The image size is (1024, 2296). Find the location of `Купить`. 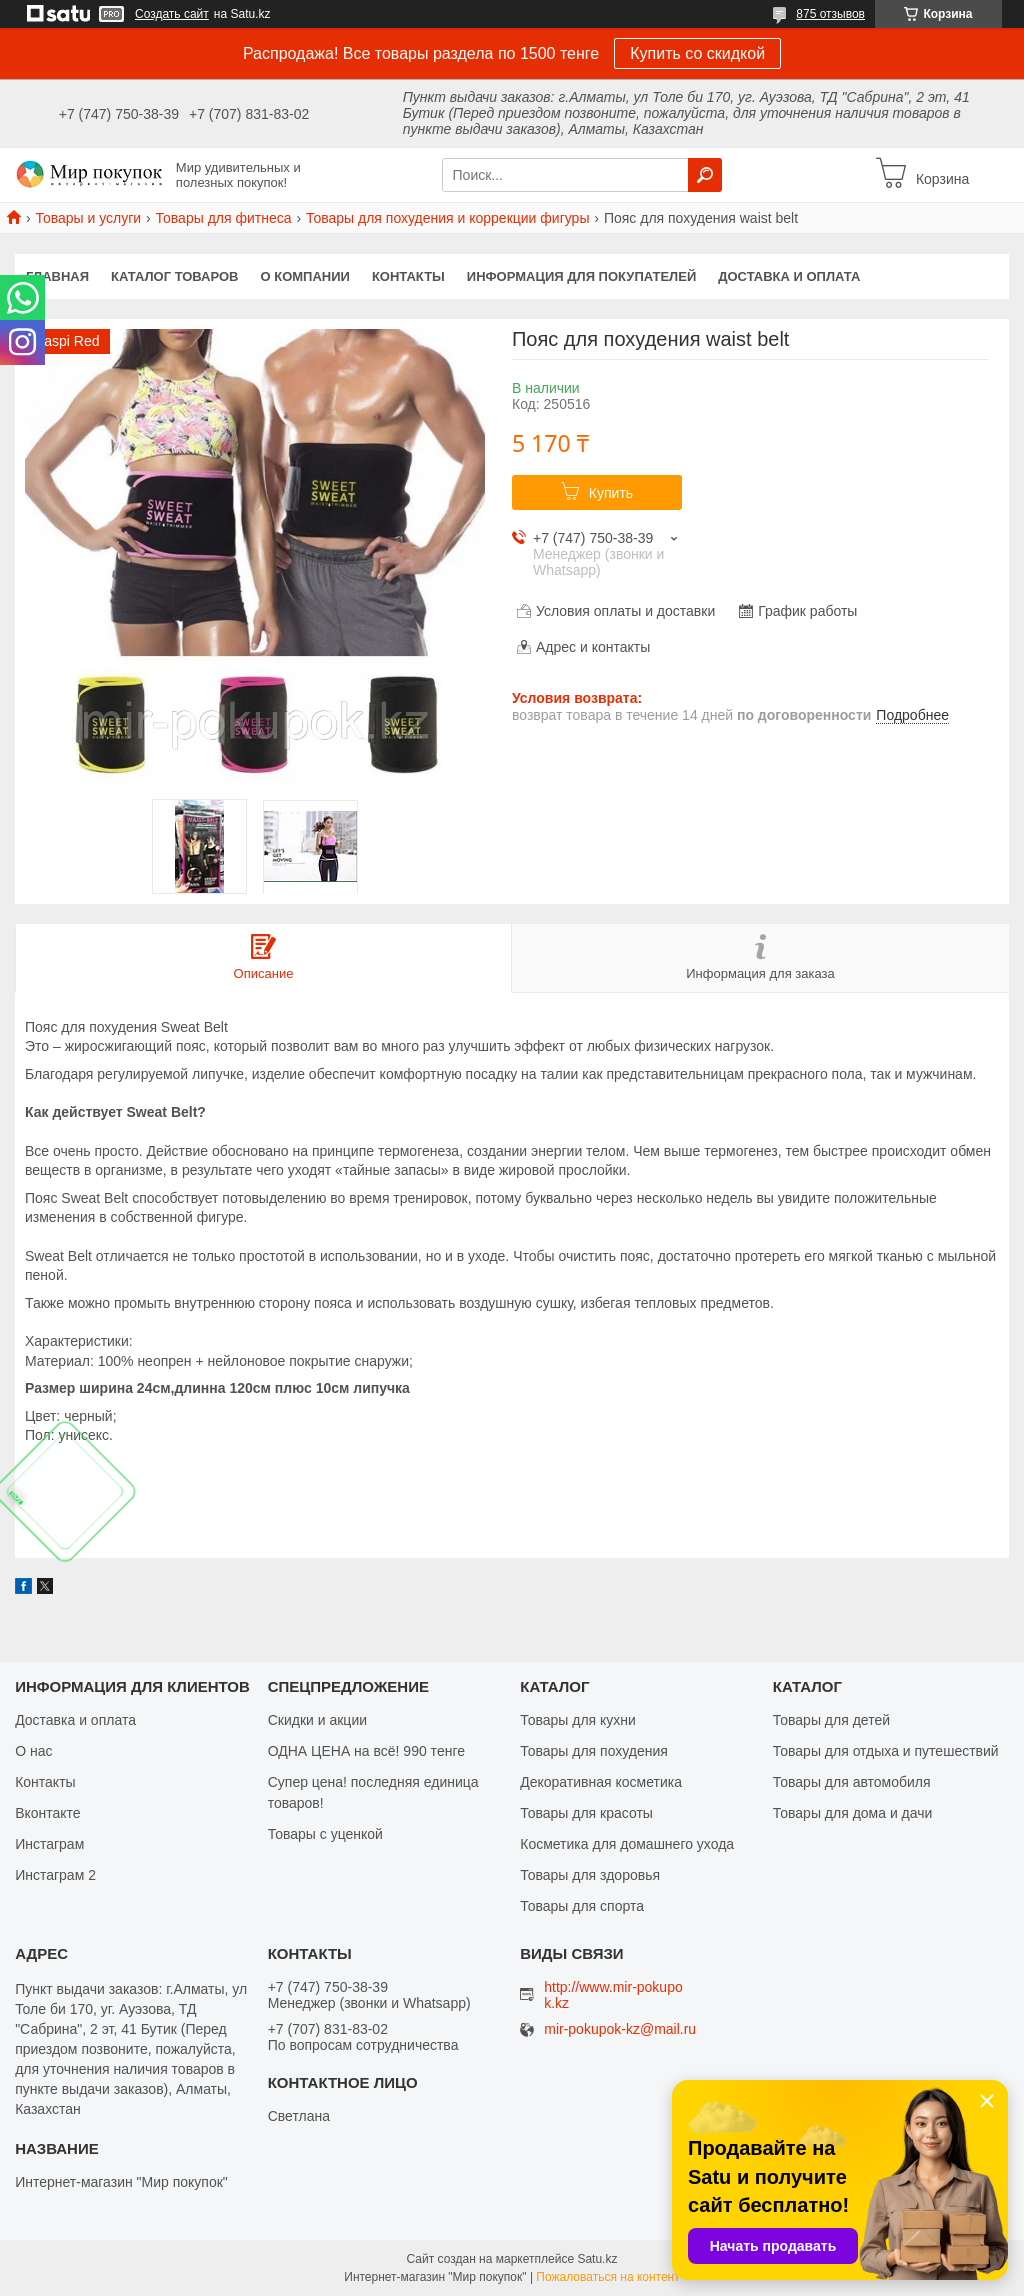

Купить is located at coordinates (611, 493).